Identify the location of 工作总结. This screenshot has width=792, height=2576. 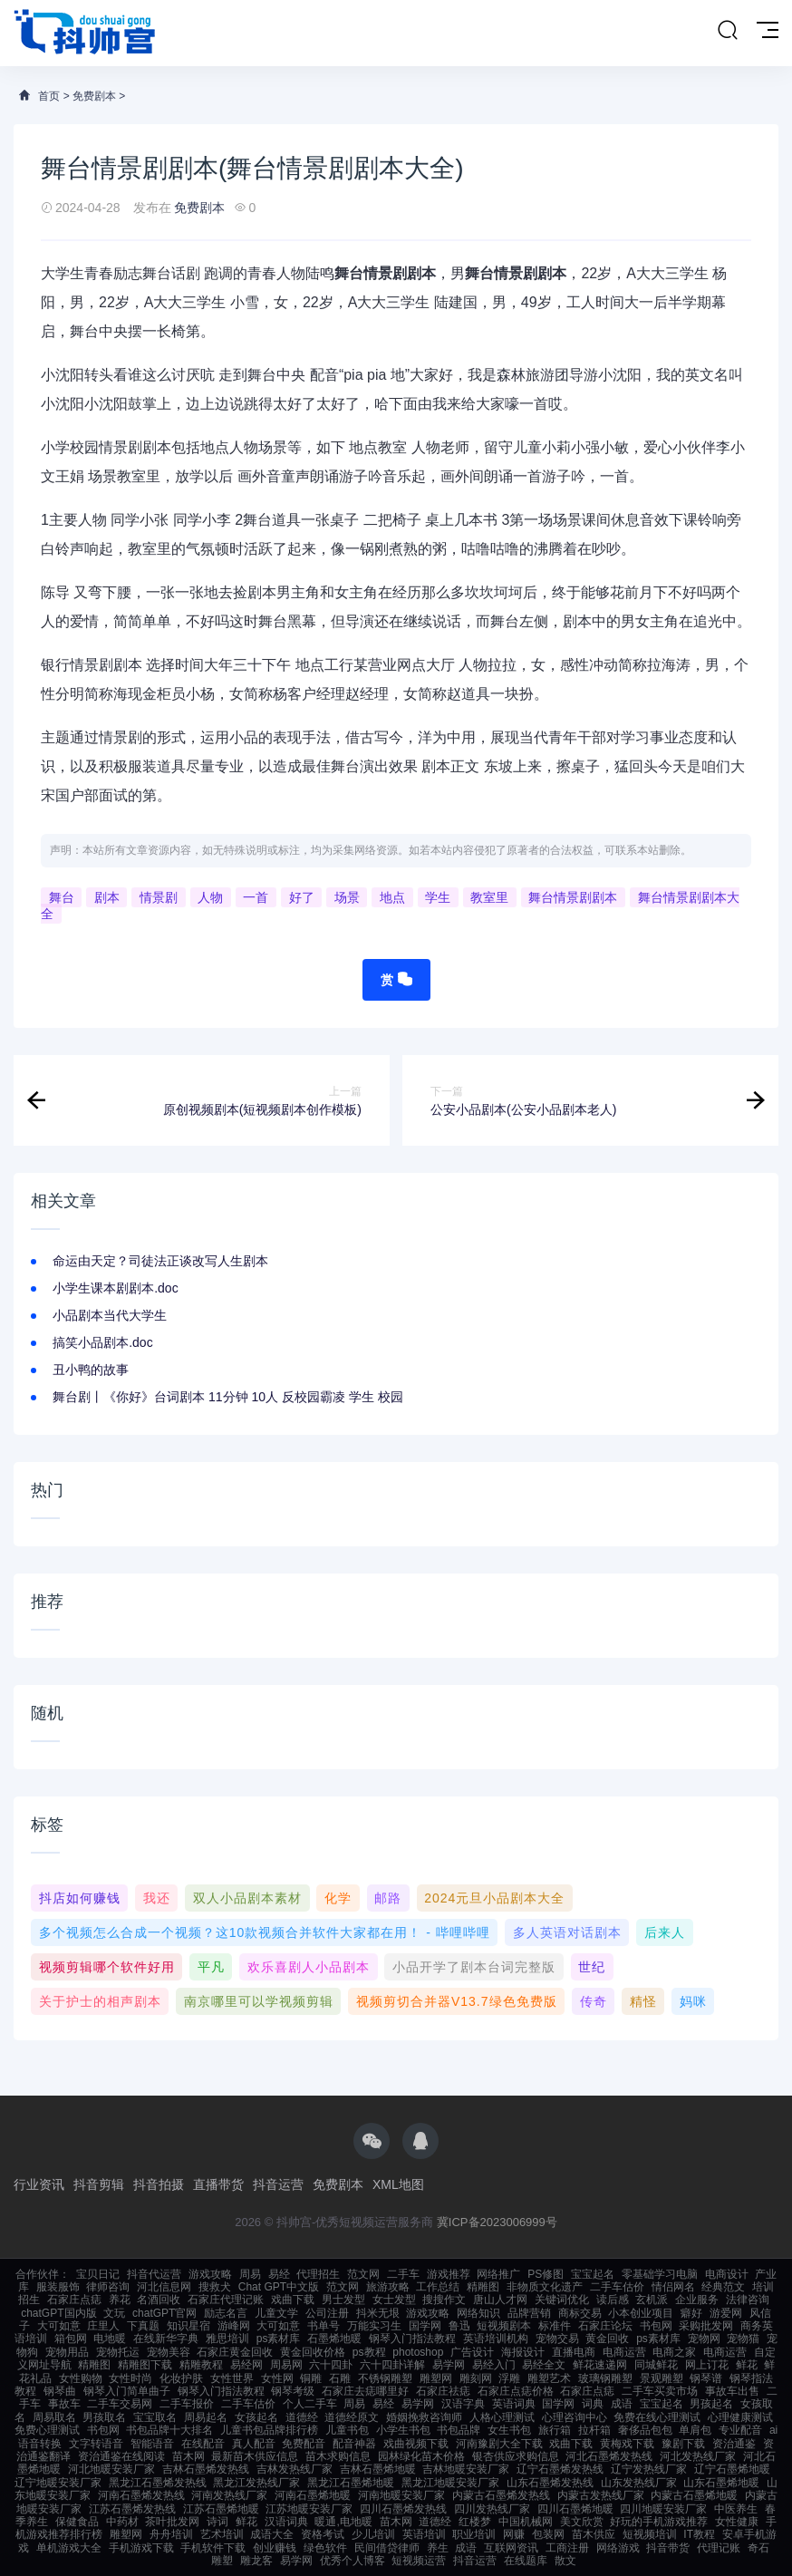
(437, 2287).